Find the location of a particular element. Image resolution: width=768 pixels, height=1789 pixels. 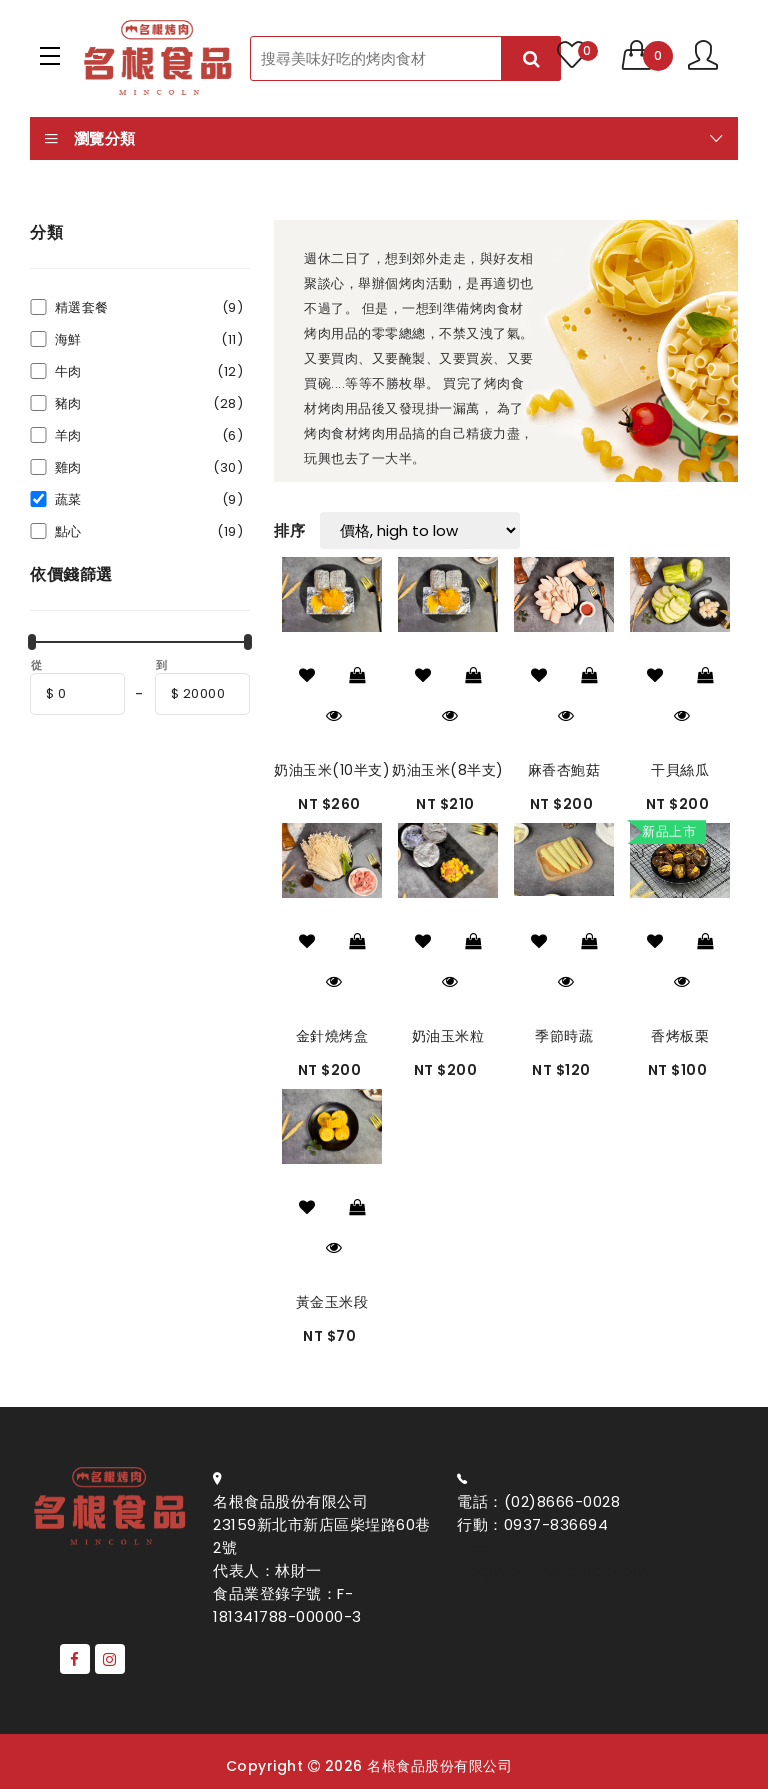

豬肉 is located at coordinates (149, 403).